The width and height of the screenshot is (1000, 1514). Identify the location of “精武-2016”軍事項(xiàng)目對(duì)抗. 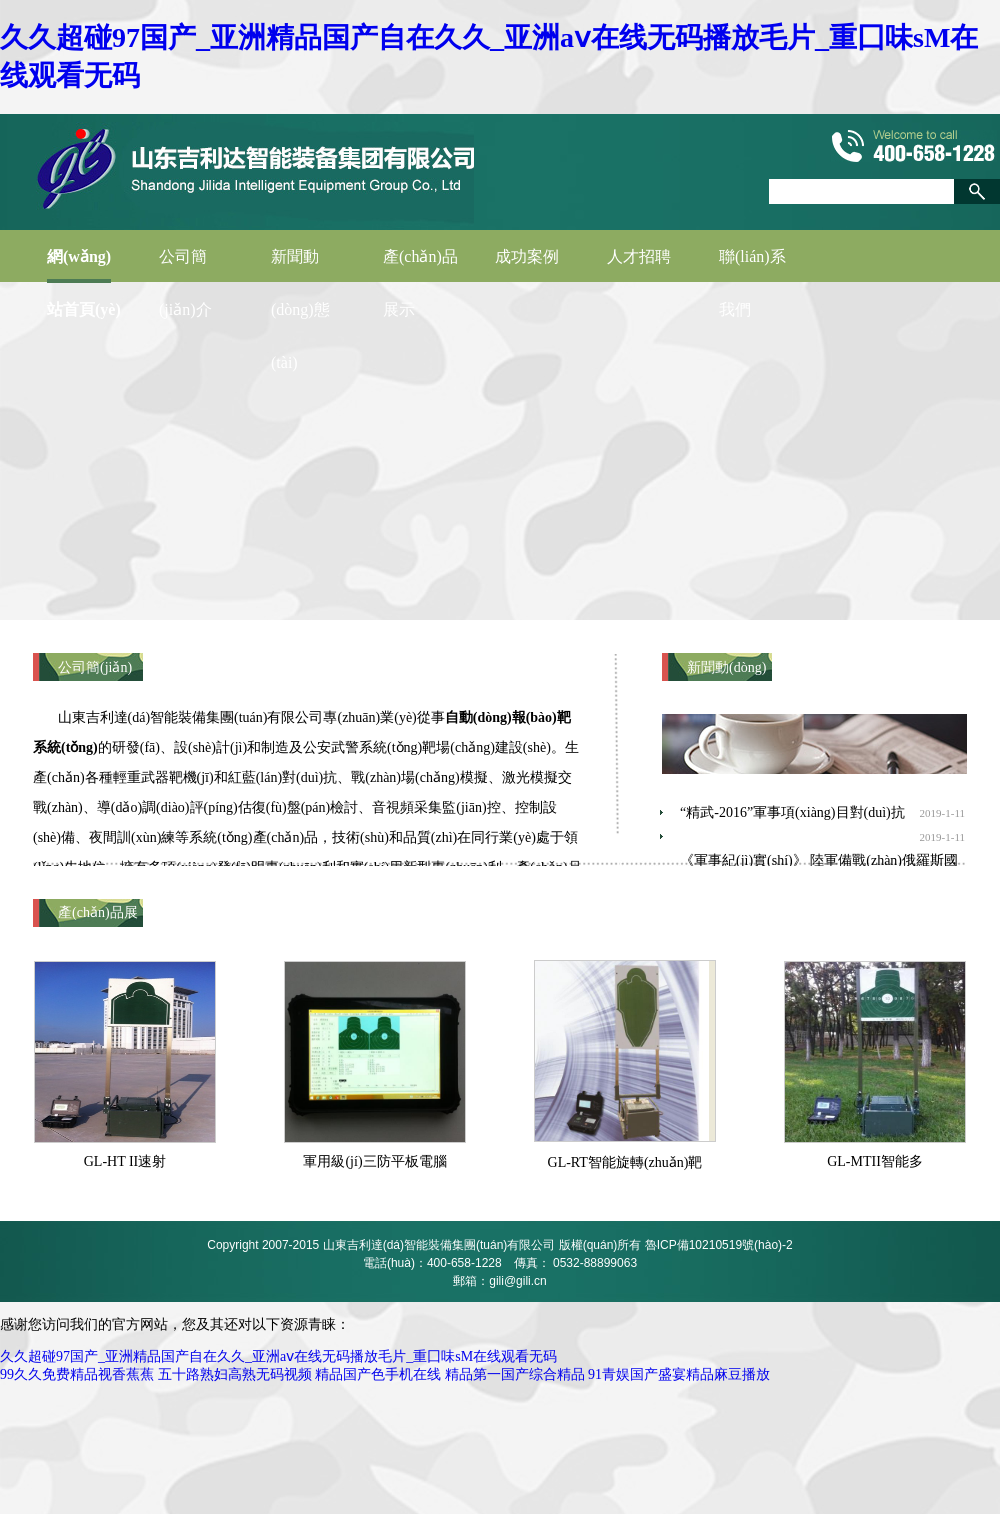
(792, 812).